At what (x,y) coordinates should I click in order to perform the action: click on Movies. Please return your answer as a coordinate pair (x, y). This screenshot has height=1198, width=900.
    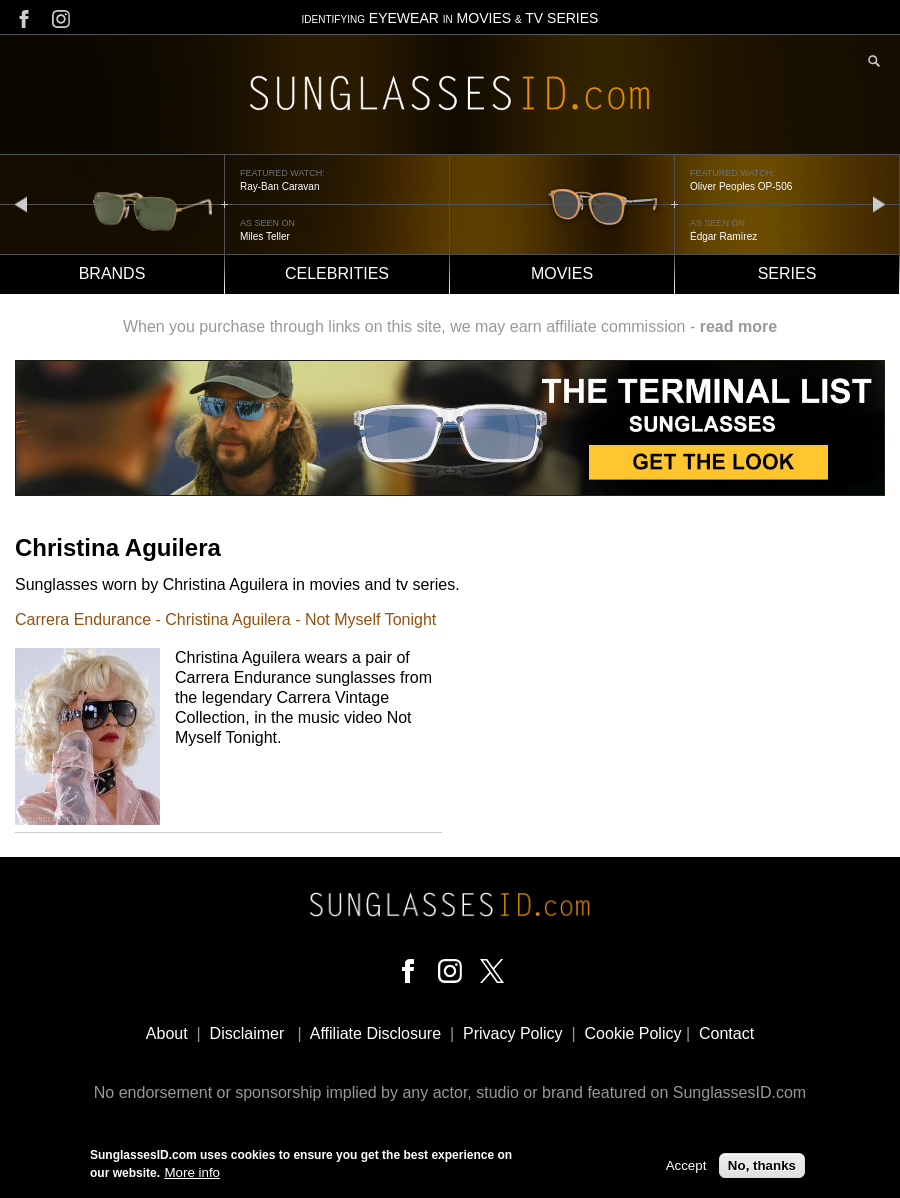
    Looking at the image, I should click on (562, 273).